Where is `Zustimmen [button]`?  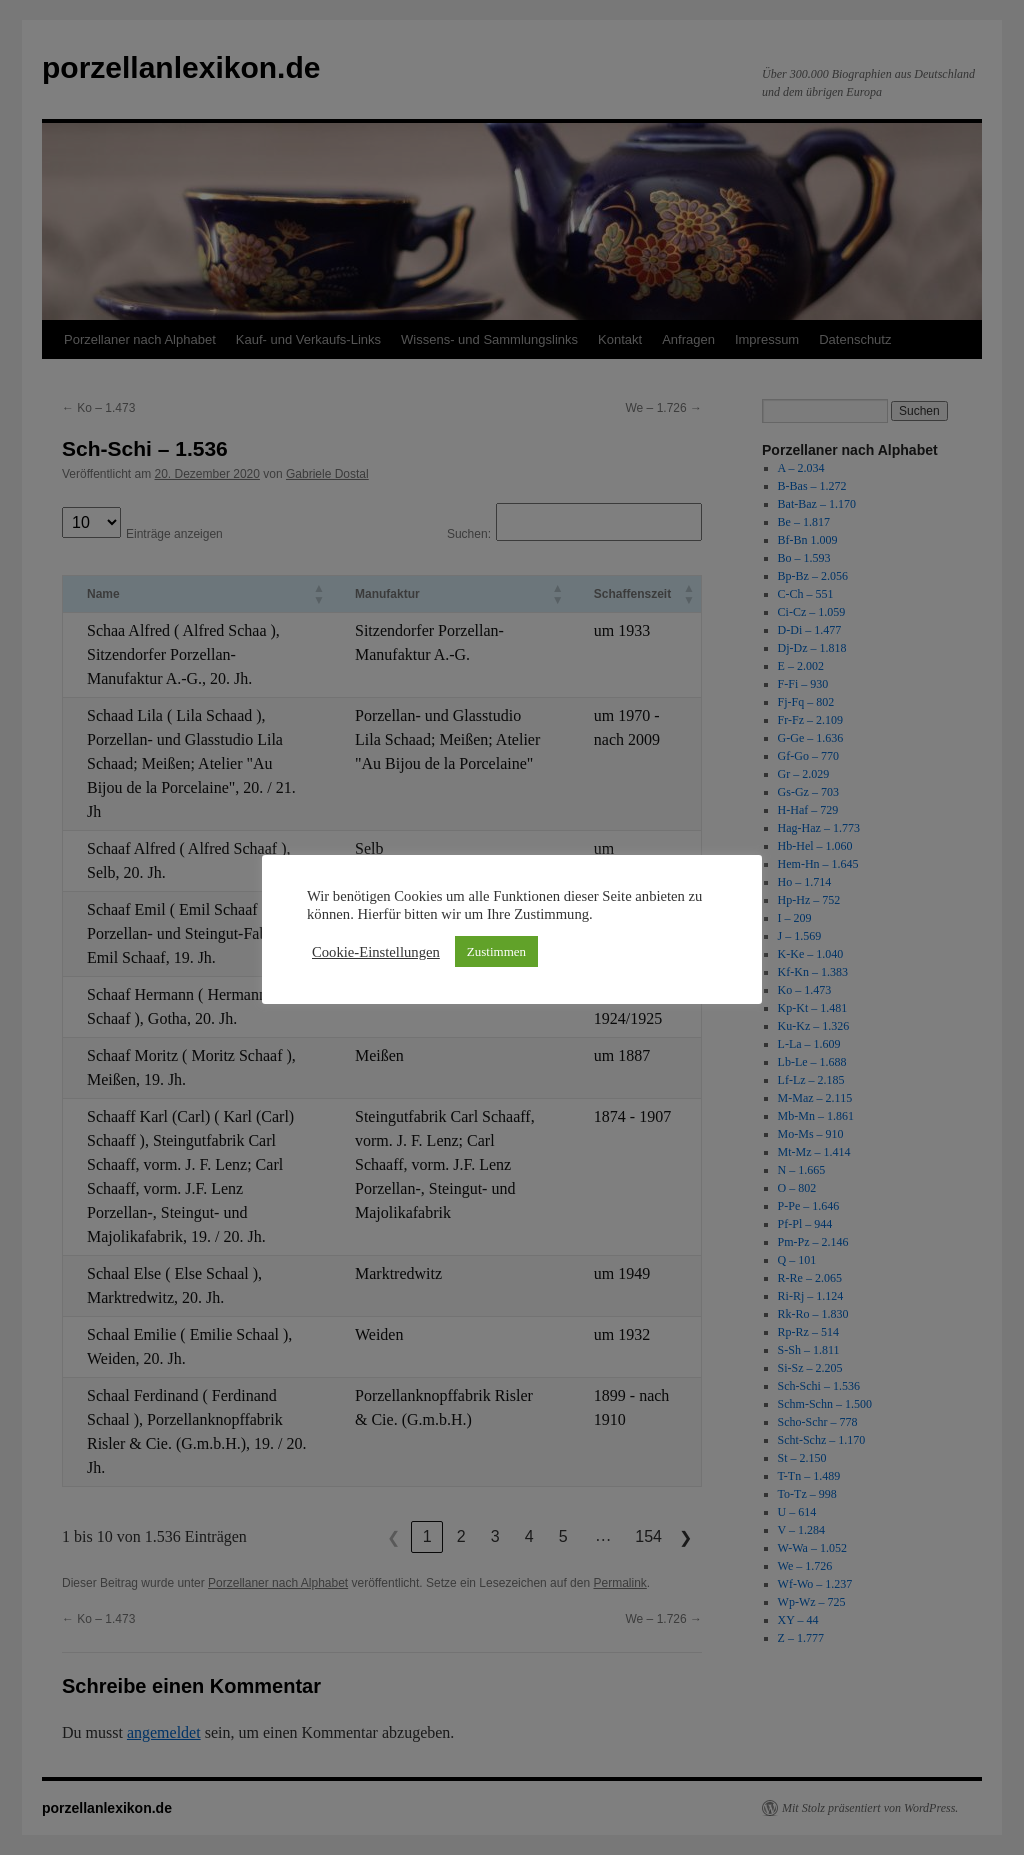 Zustimmen [button] is located at coordinates (496, 951).